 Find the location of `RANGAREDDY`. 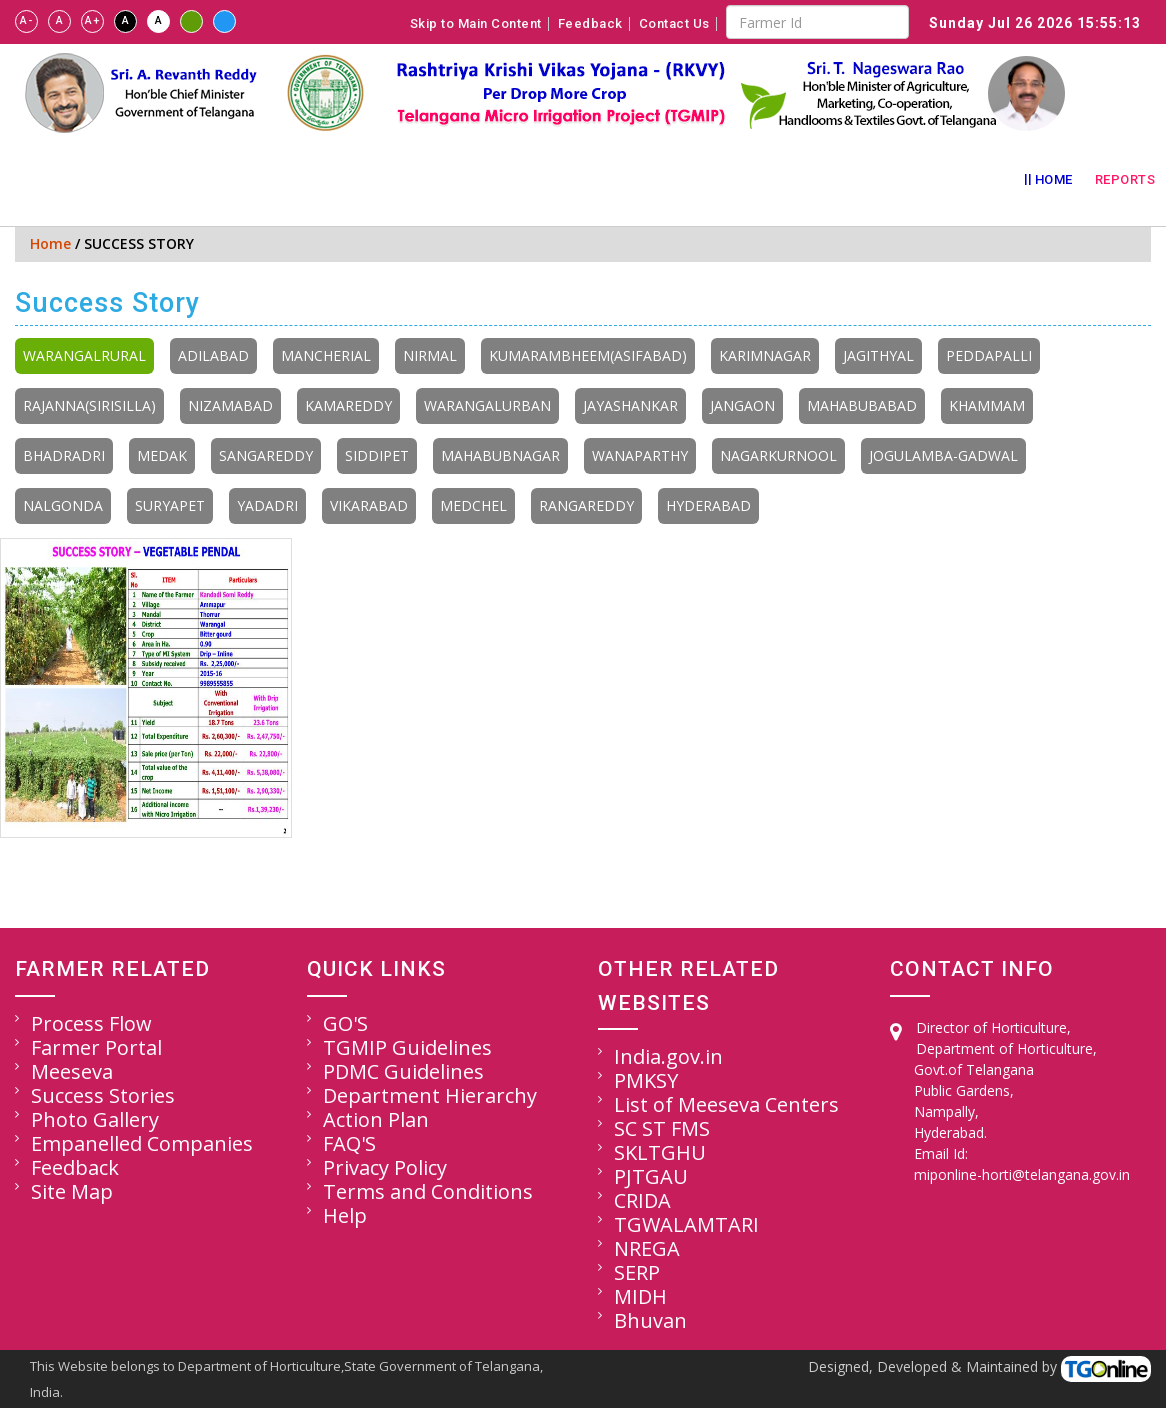

RANGAREDDY is located at coordinates (586, 505).